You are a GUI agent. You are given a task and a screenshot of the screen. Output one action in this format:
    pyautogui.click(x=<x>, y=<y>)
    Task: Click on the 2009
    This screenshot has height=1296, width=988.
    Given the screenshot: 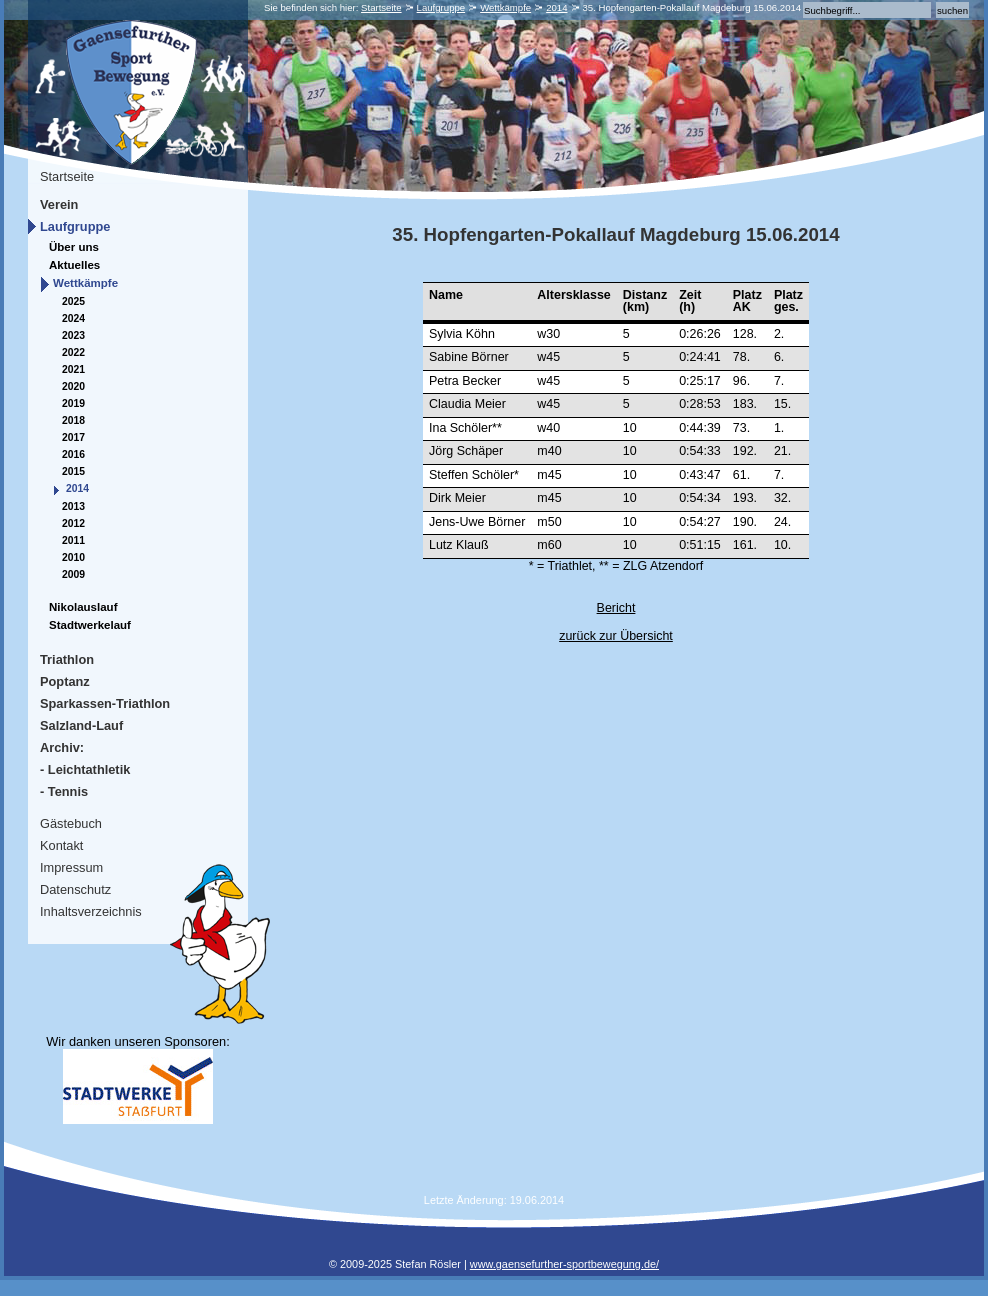 What is the action you would take?
    pyautogui.click(x=73, y=574)
    